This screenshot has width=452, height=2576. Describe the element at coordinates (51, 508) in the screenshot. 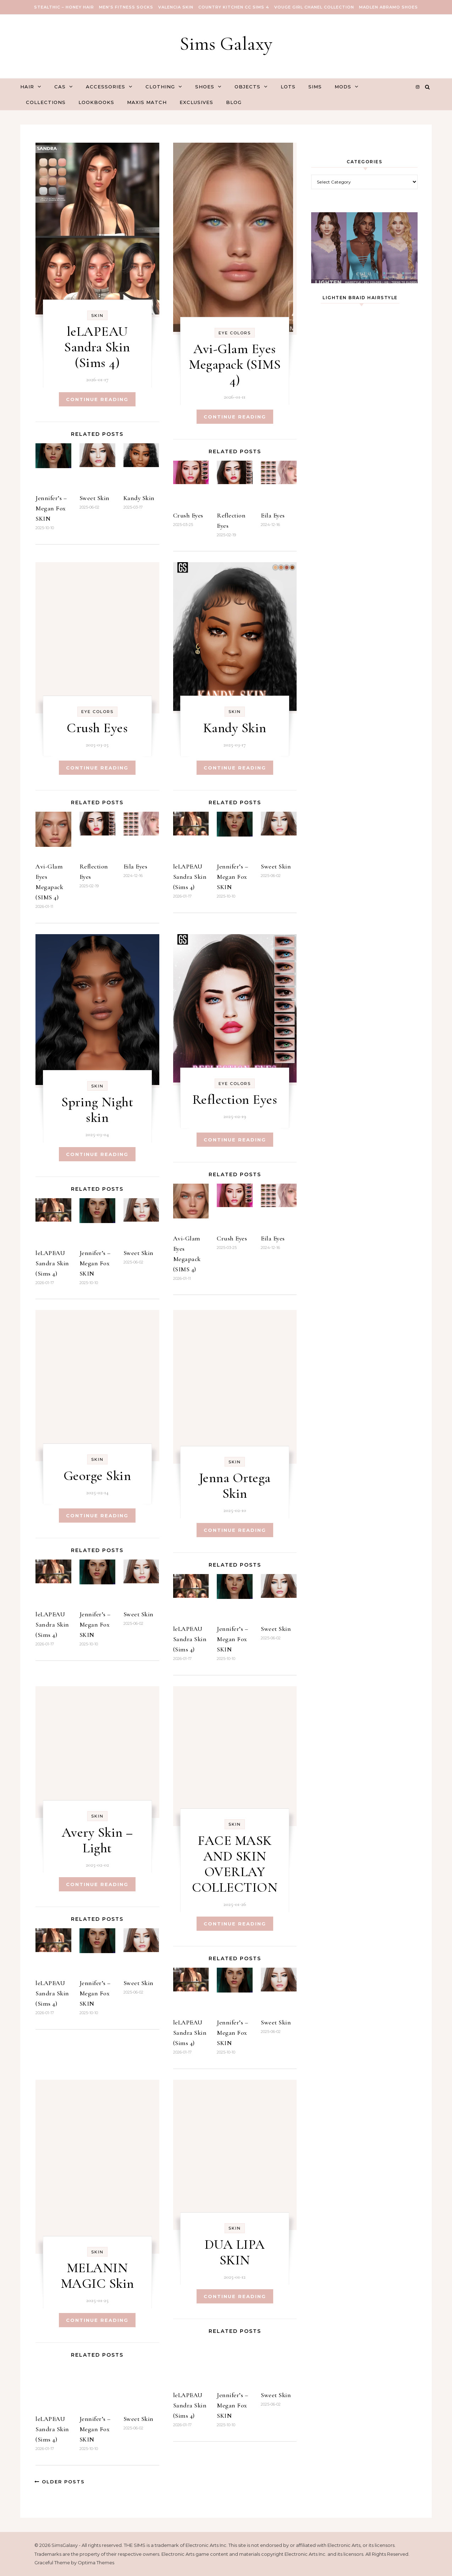

I see `Jennifer’s – Megan Fox SKIN` at that location.